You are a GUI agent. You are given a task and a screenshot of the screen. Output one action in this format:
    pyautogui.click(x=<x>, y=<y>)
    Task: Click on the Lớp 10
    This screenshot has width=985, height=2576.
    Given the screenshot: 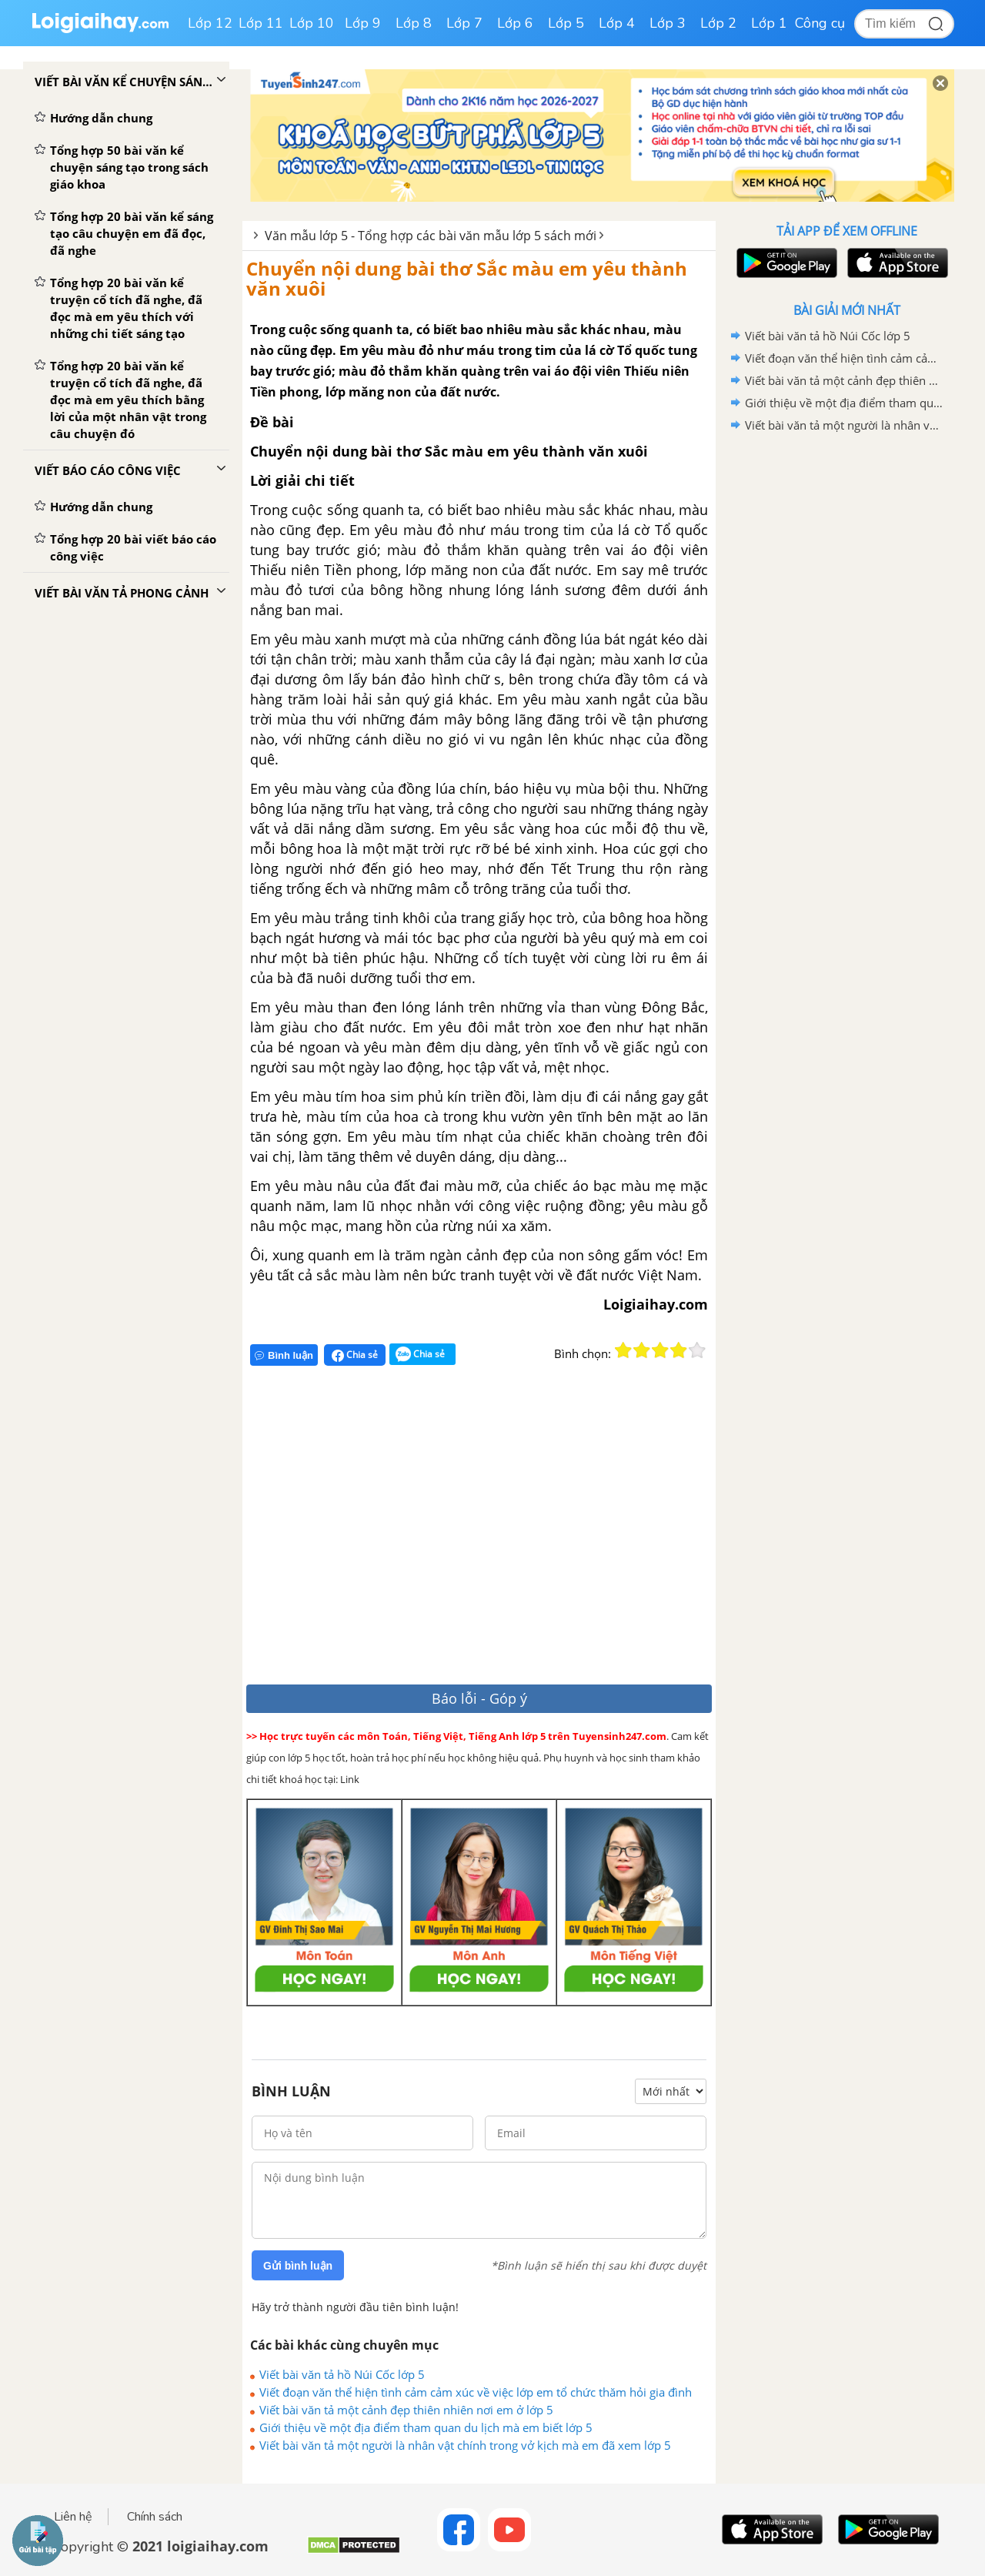 What is the action you would take?
    pyautogui.click(x=311, y=23)
    